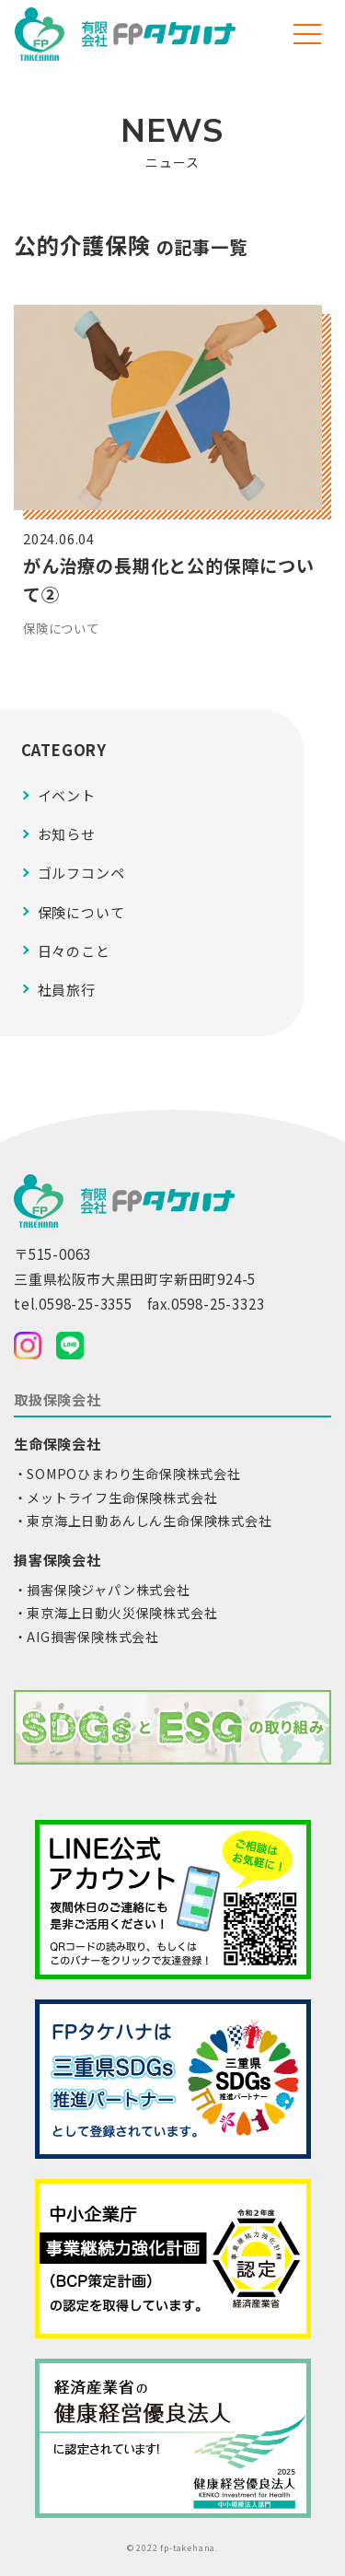 The width and height of the screenshot is (345, 2576). What do you see at coordinates (81, 912) in the screenshot?
I see `保険について` at bounding box center [81, 912].